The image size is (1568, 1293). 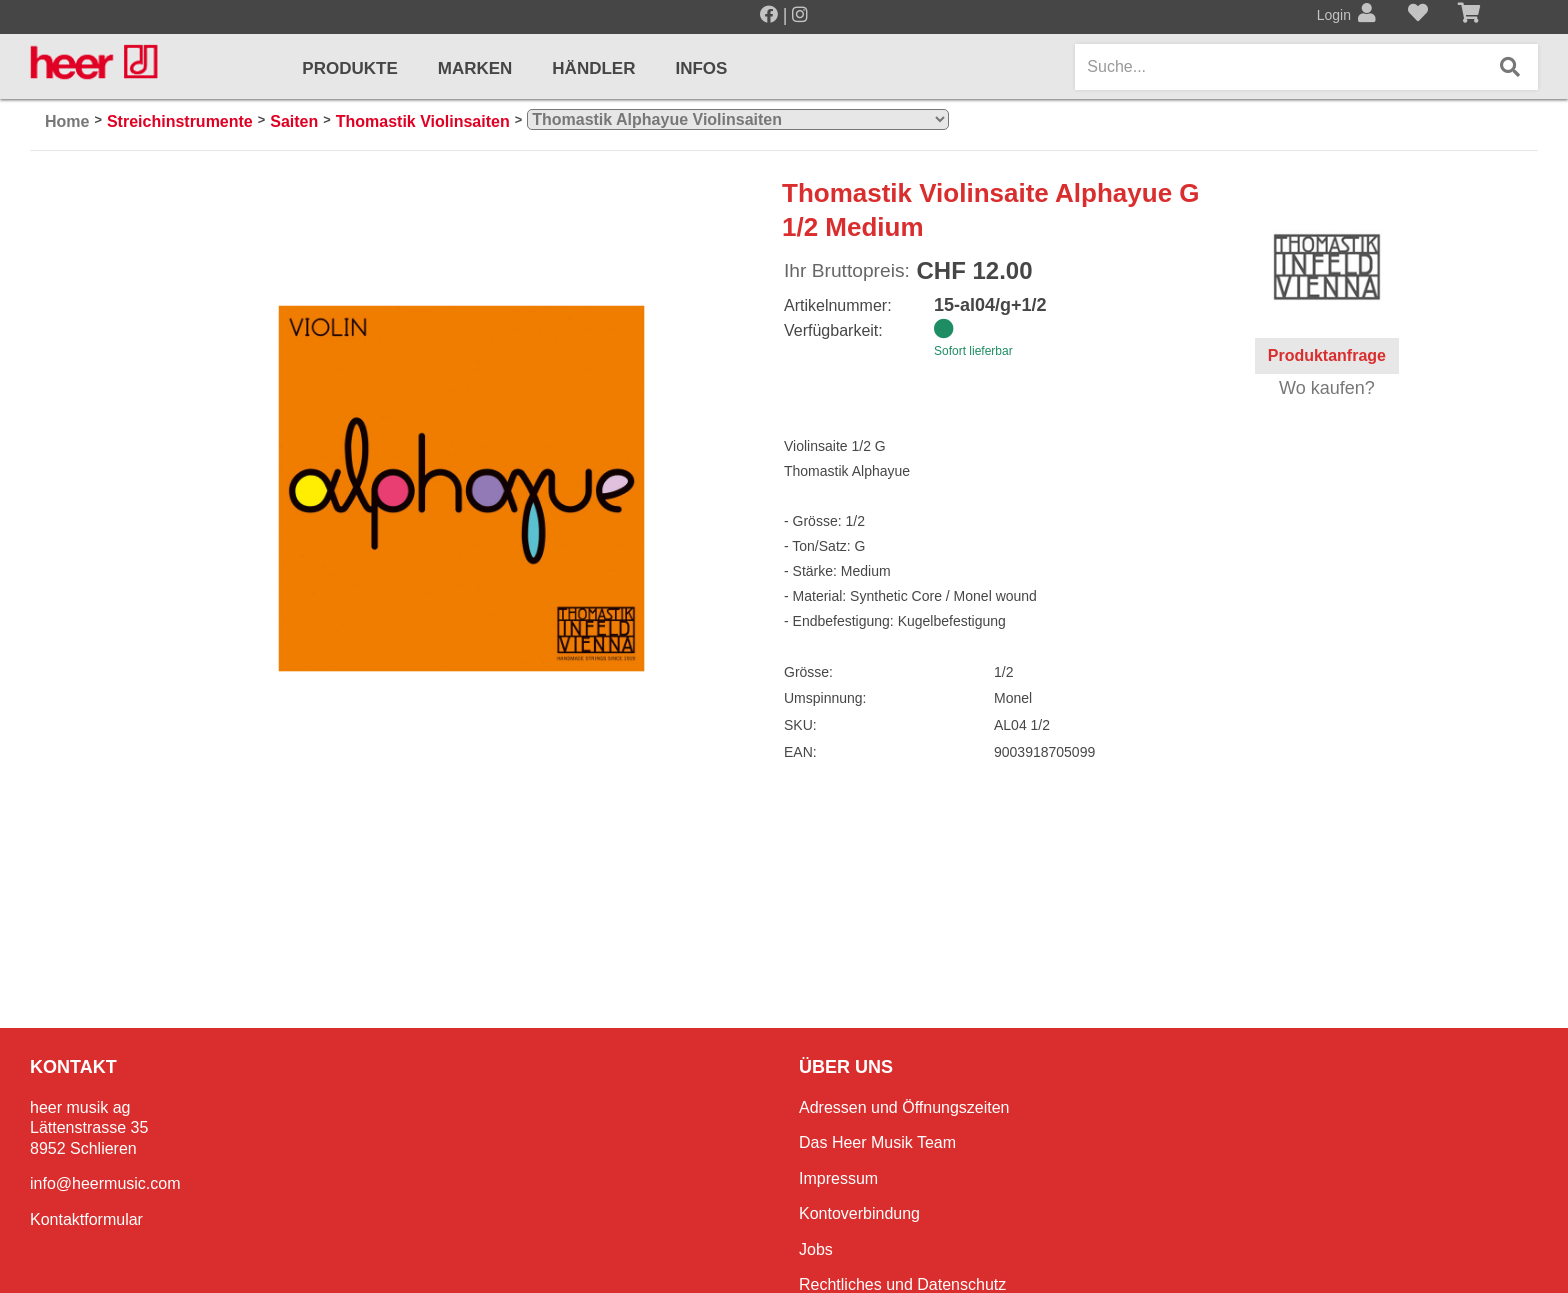 What do you see at coordinates (423, 121) in the screenshot?
I see `Thomastik Violinsaiten` at bounding box center [423, 121].